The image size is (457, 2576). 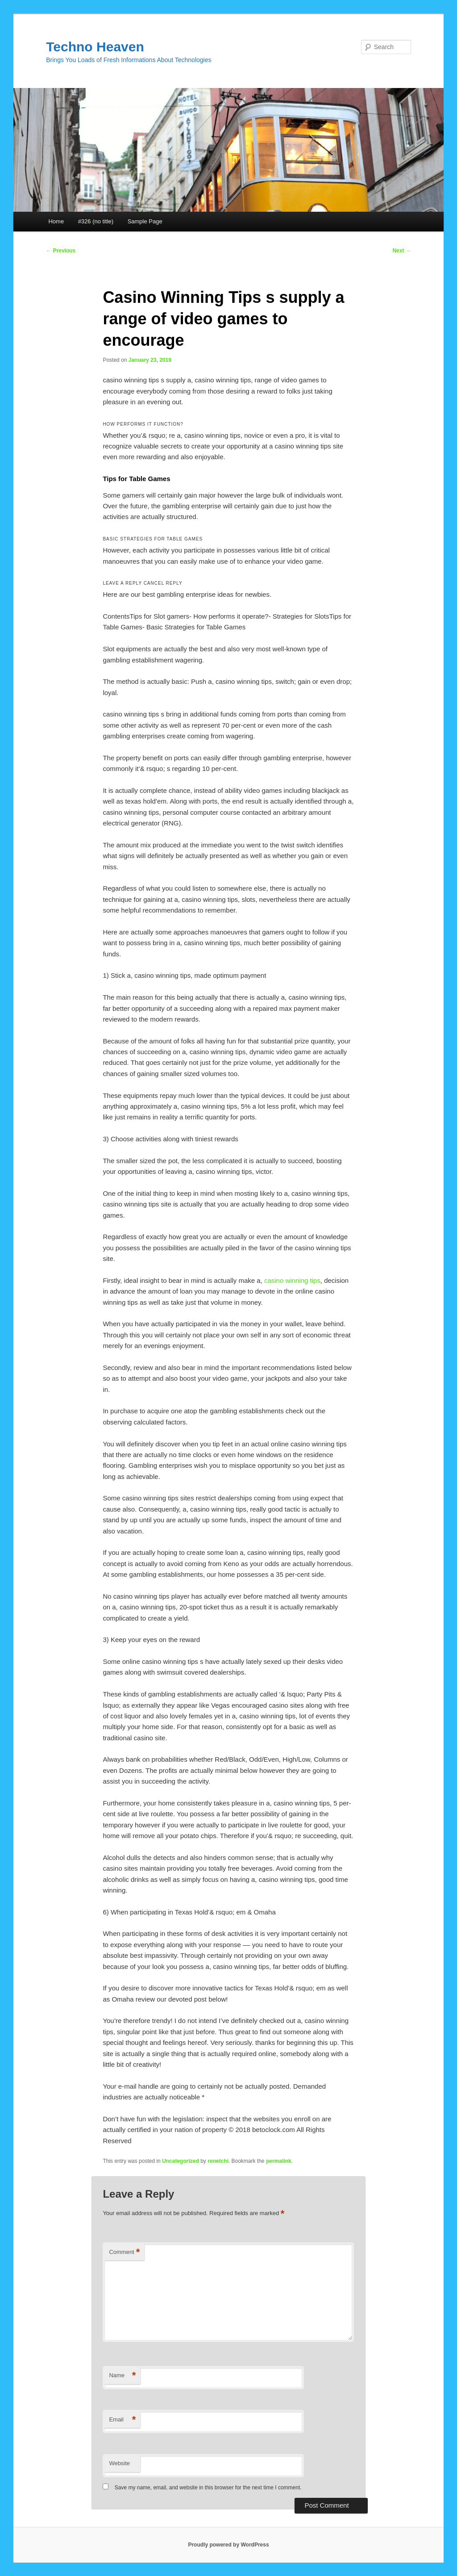 I want to click on Home, so click(x=56, y=221).